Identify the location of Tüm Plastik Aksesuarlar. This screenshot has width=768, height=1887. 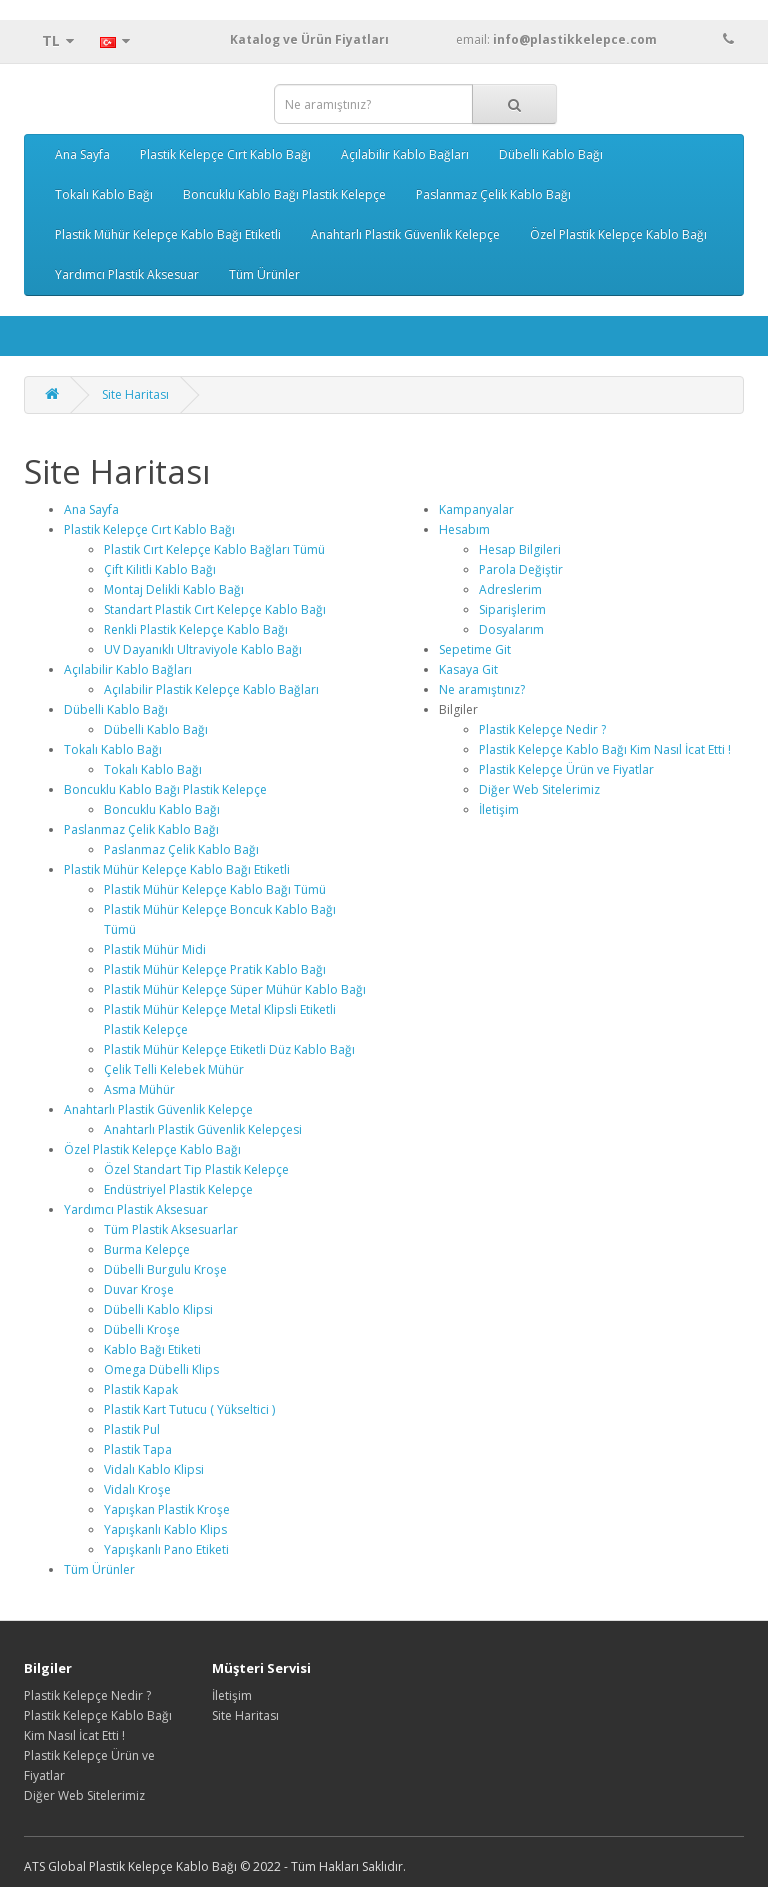
(171, 1229).